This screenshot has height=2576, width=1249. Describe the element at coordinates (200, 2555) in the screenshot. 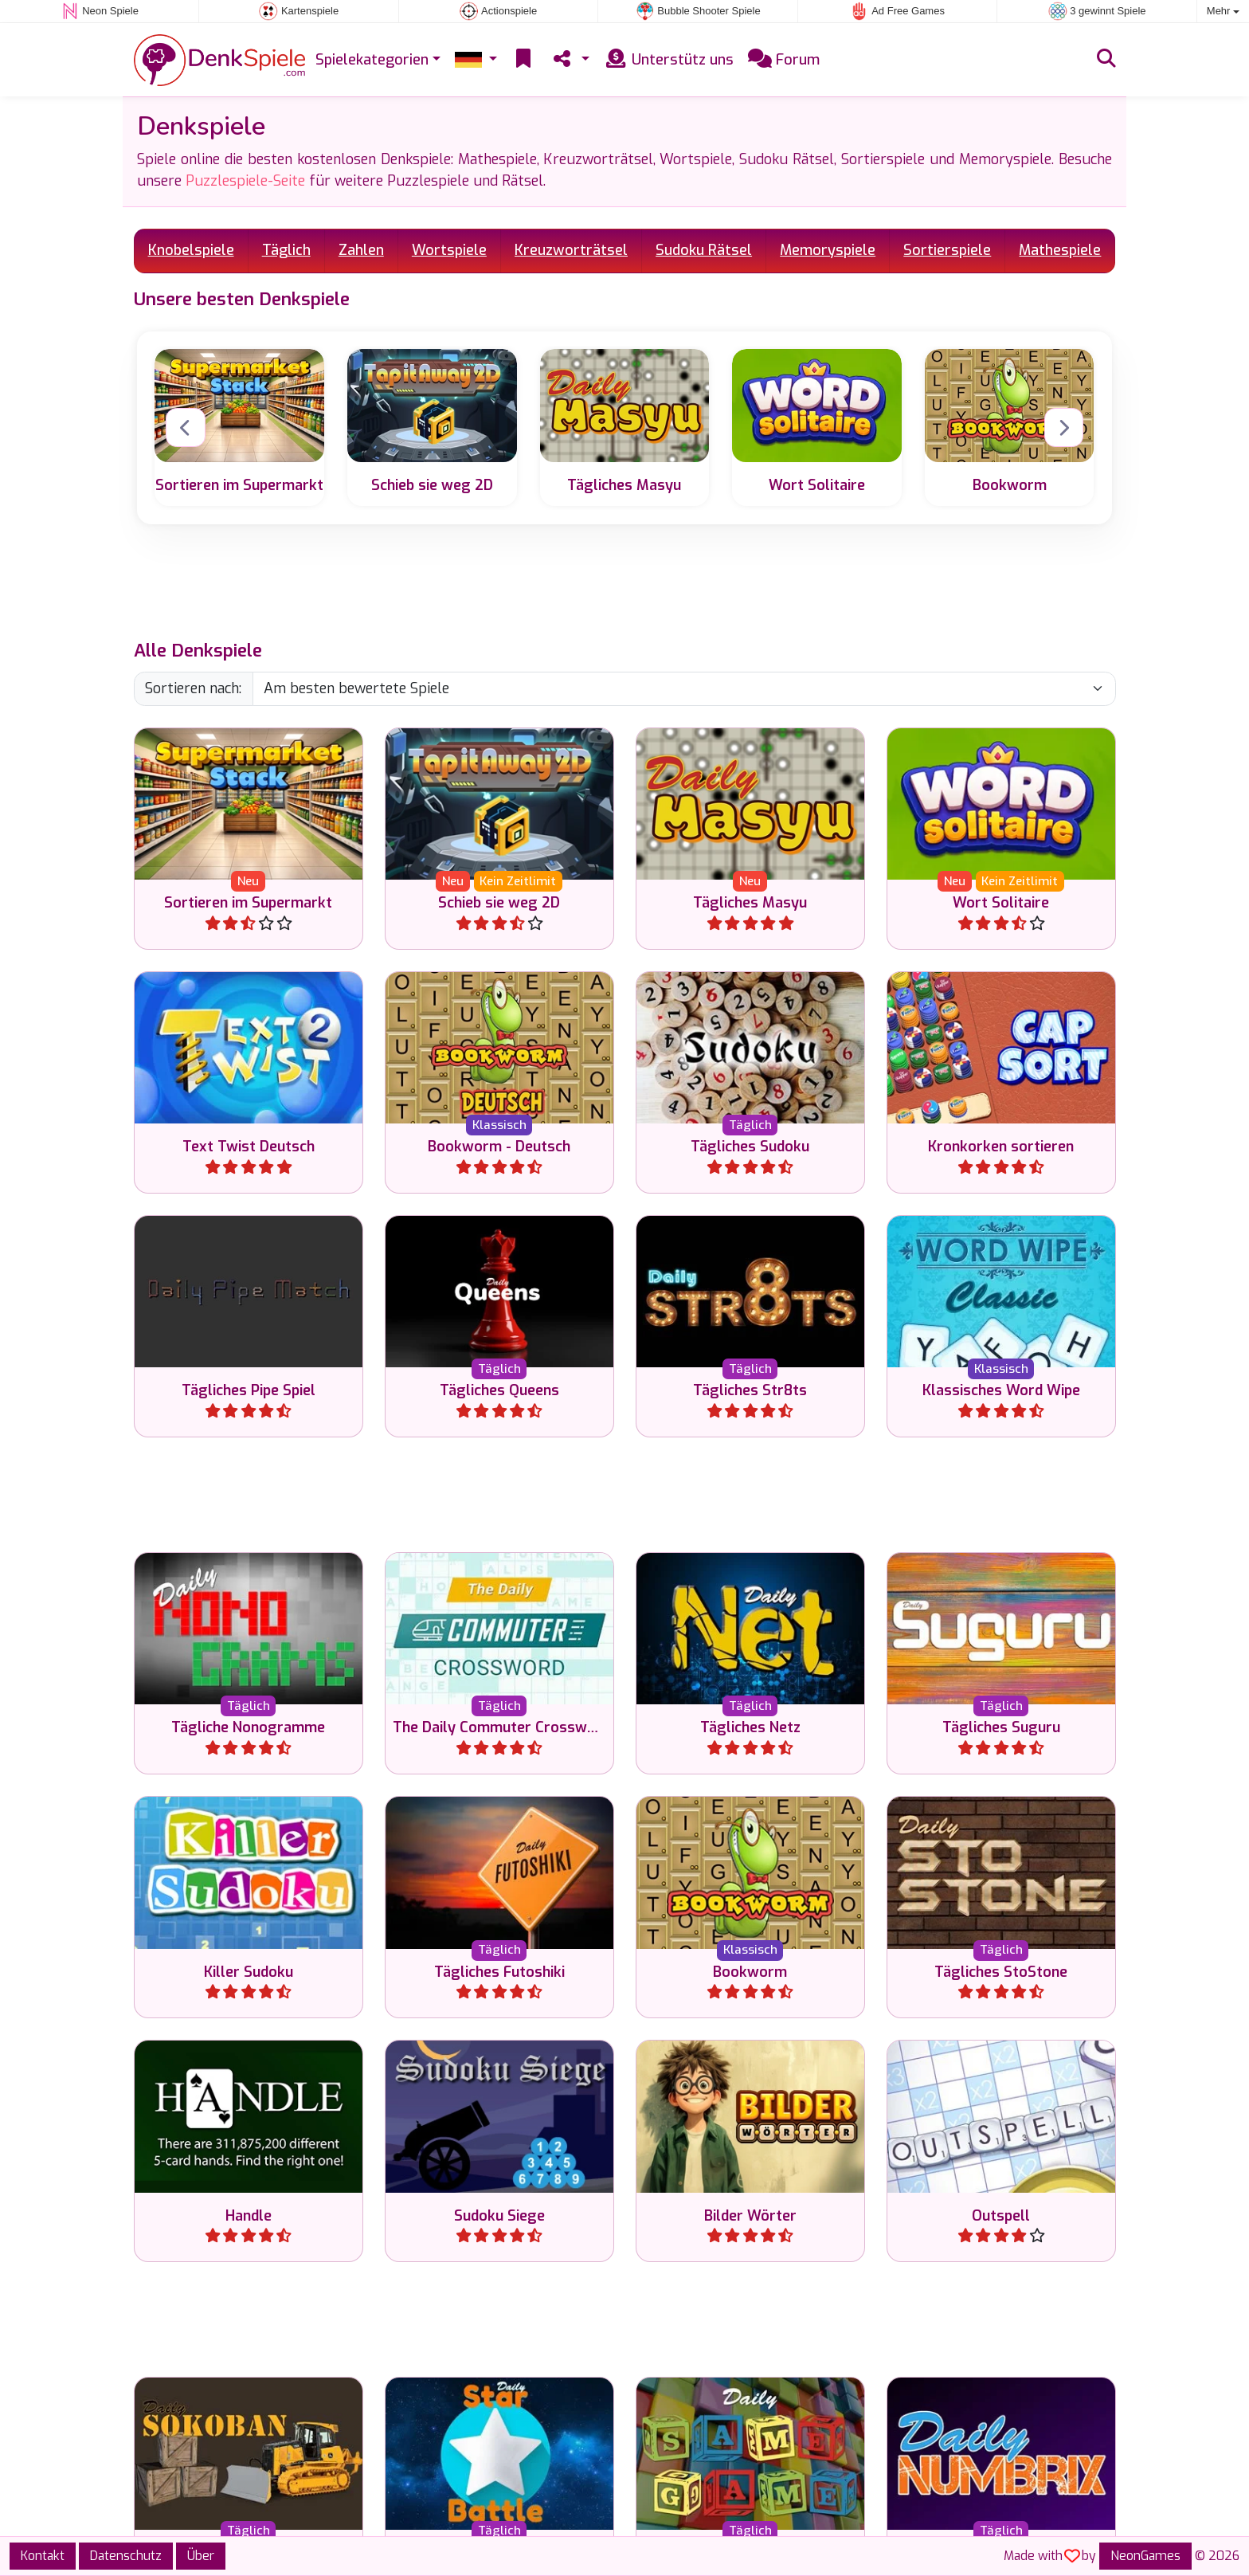

I see `Über` at that location.